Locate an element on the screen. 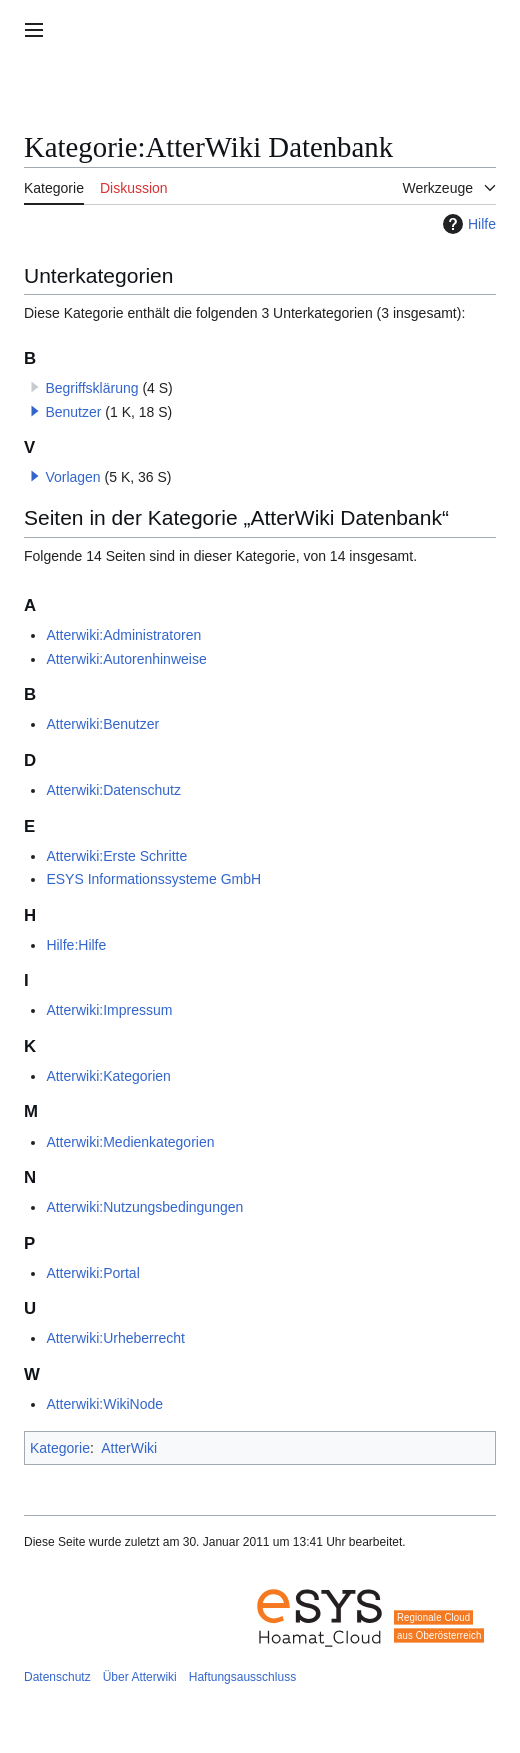 The image size is (520, 1753). AtterWiki is located at coordinates (129, 1448).